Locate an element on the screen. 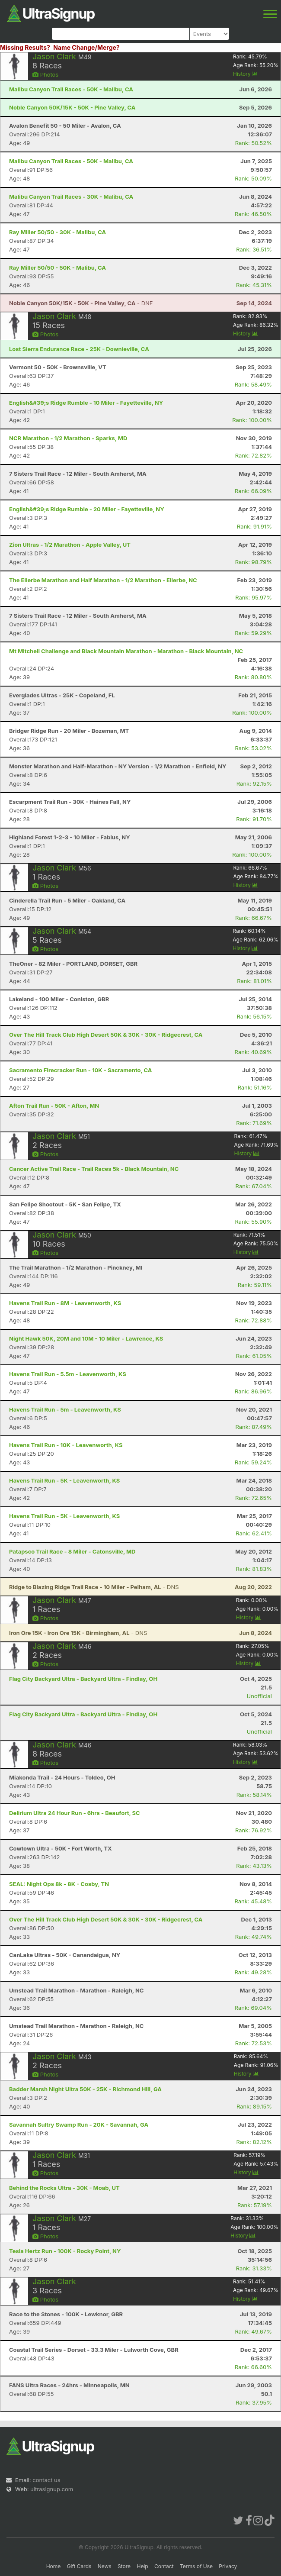  contact us is located at coordinates (46, 2479).